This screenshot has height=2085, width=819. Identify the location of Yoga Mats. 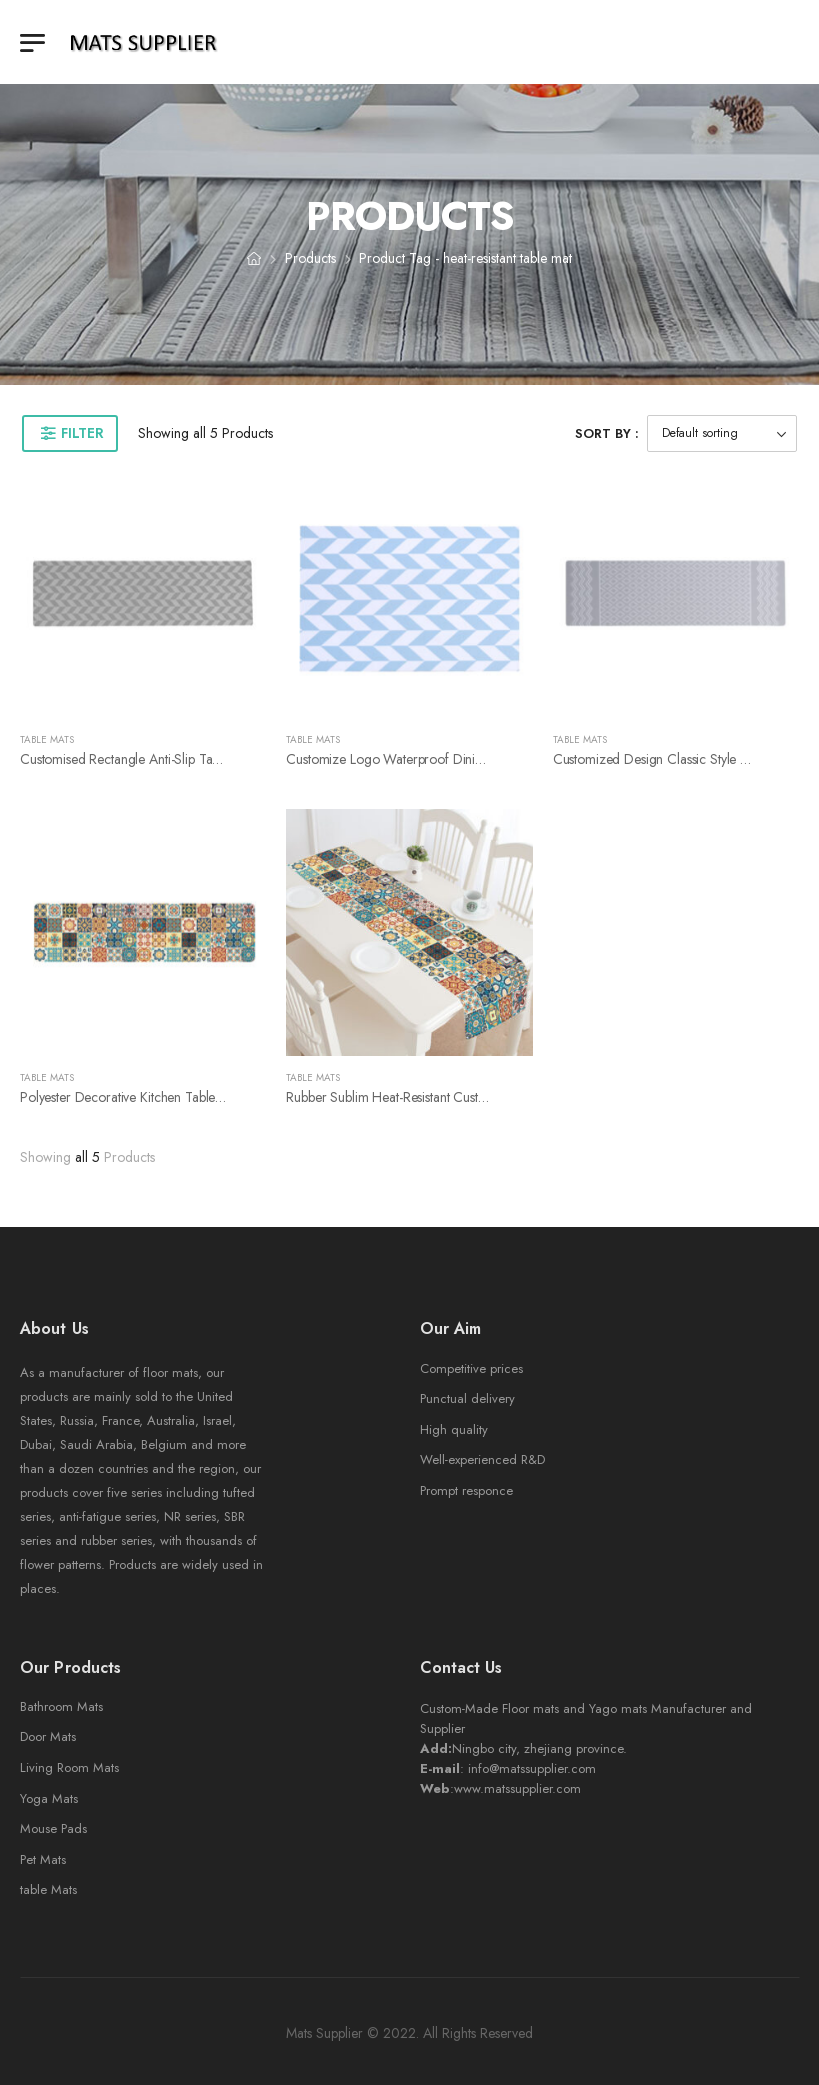
(49, 1798).